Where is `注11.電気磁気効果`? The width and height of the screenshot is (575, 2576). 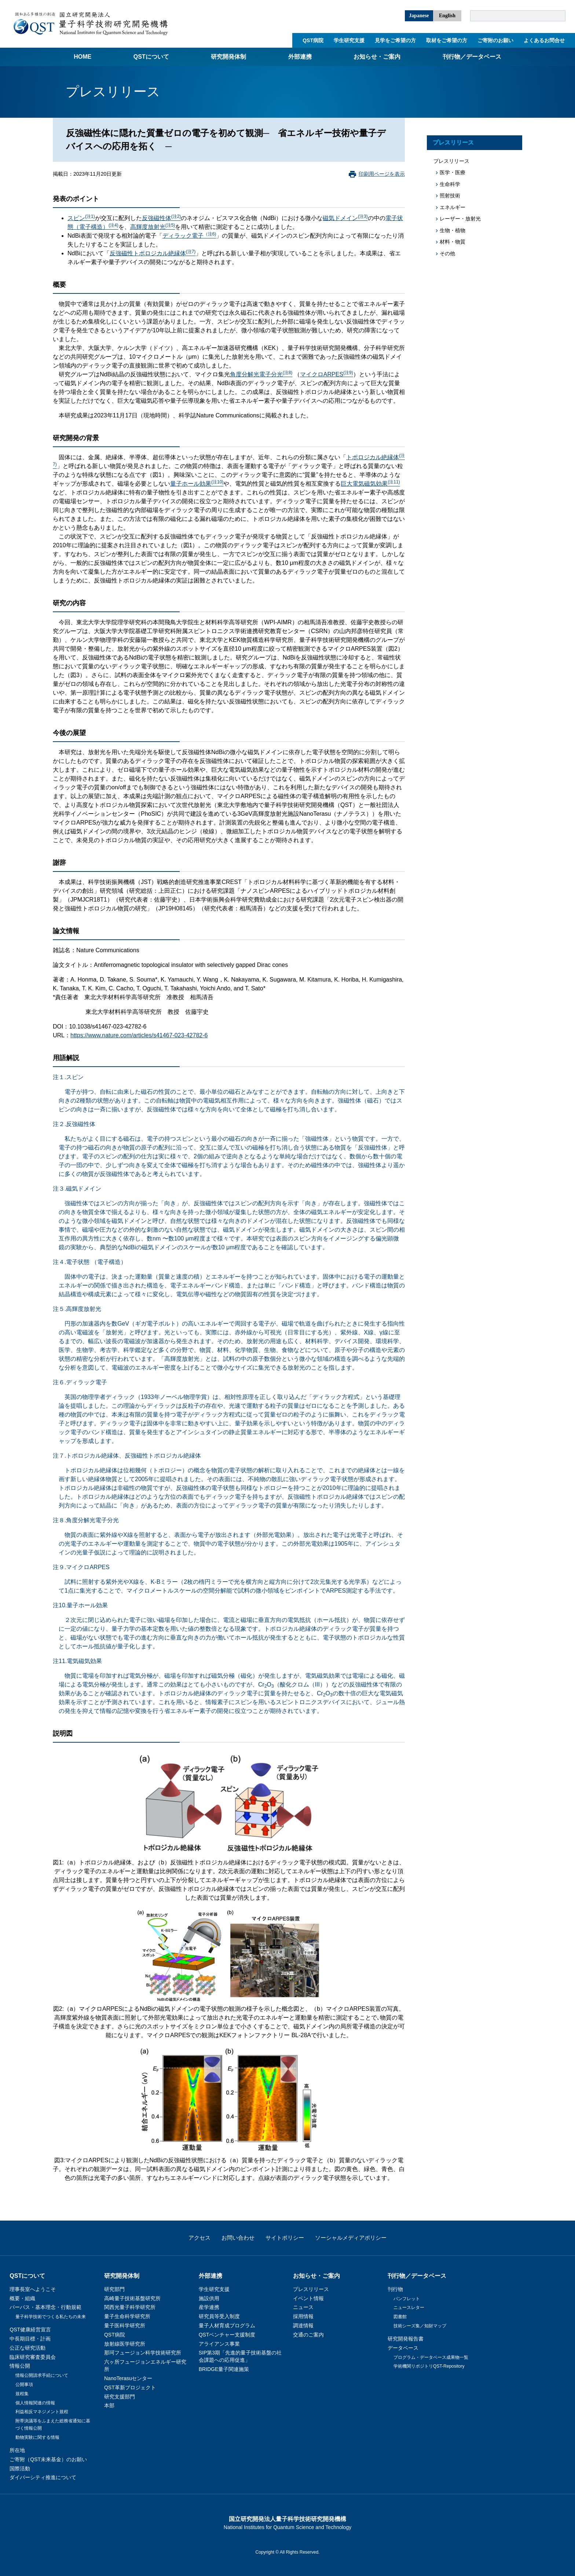
注11.電気磁気効果 is located at coordinates (77, 1661).